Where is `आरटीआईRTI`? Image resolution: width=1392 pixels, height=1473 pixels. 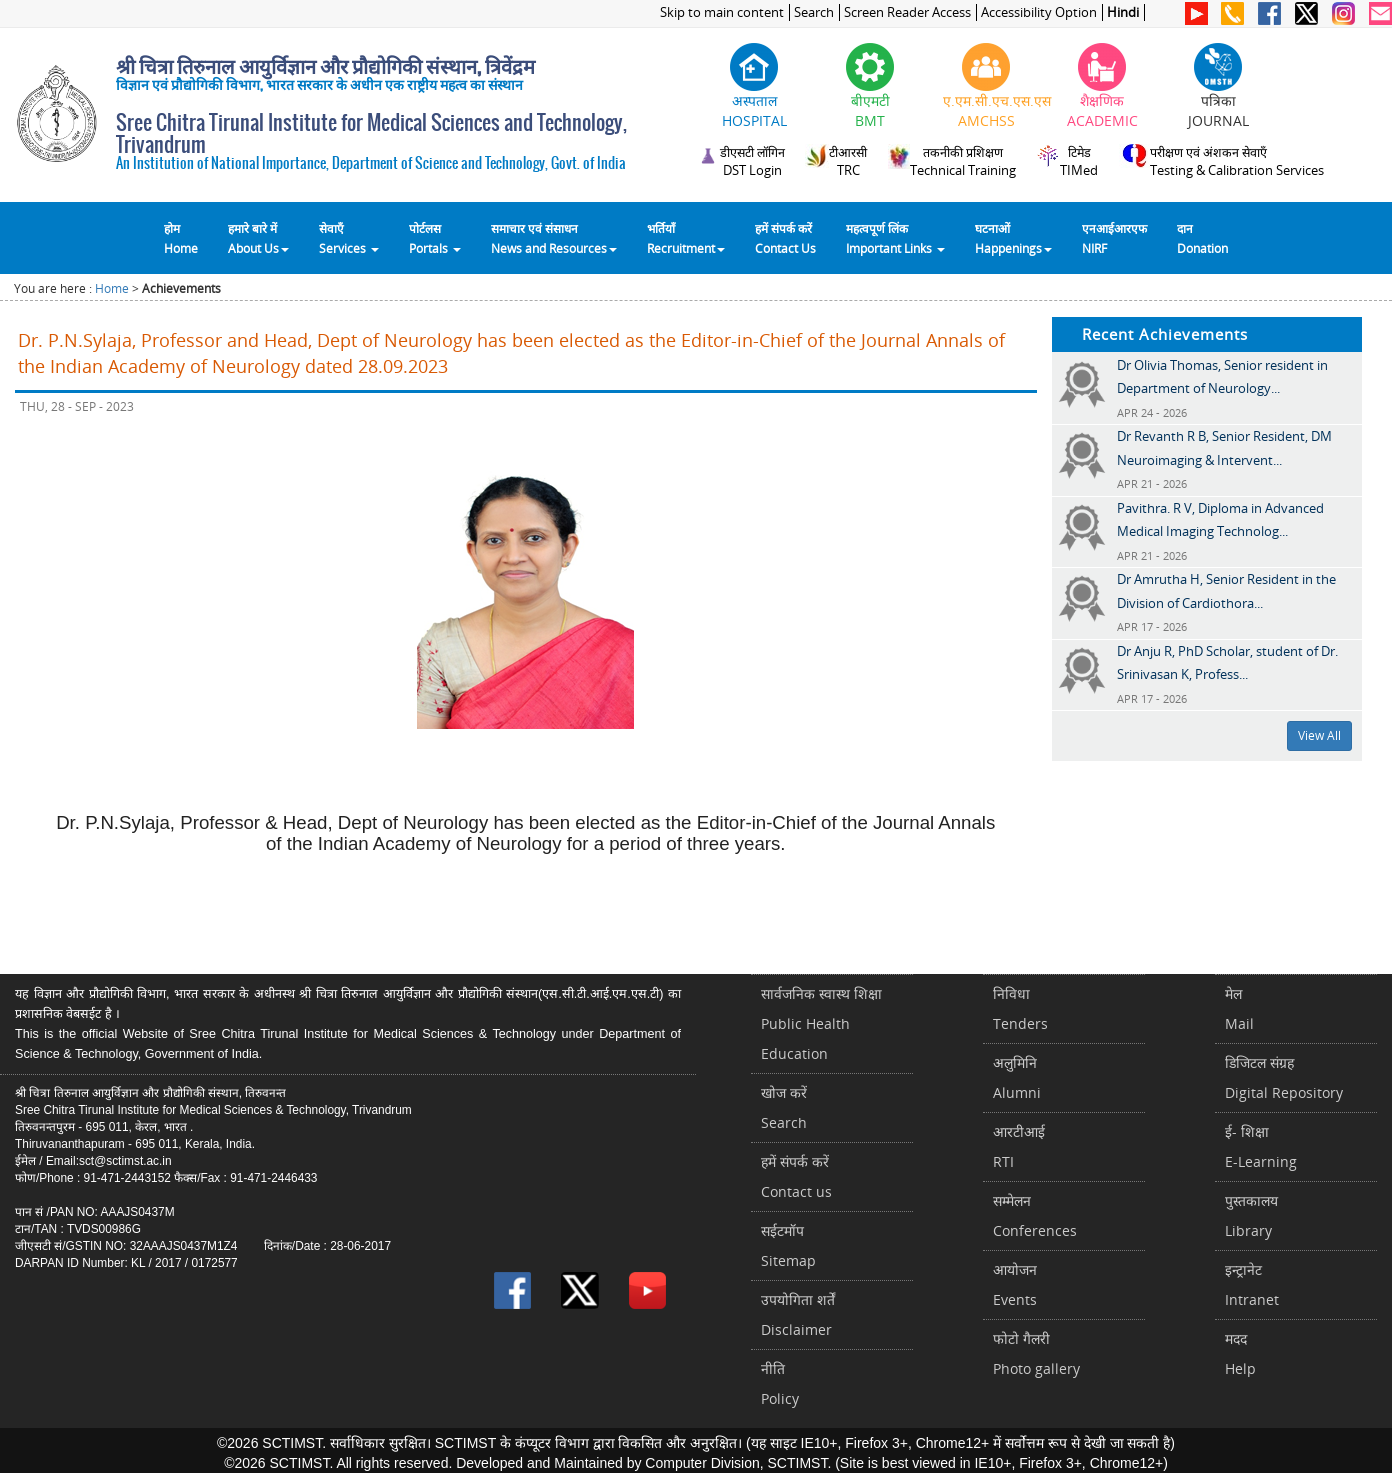
आरटीआईRTI is located at coordinates (1019, 1146).